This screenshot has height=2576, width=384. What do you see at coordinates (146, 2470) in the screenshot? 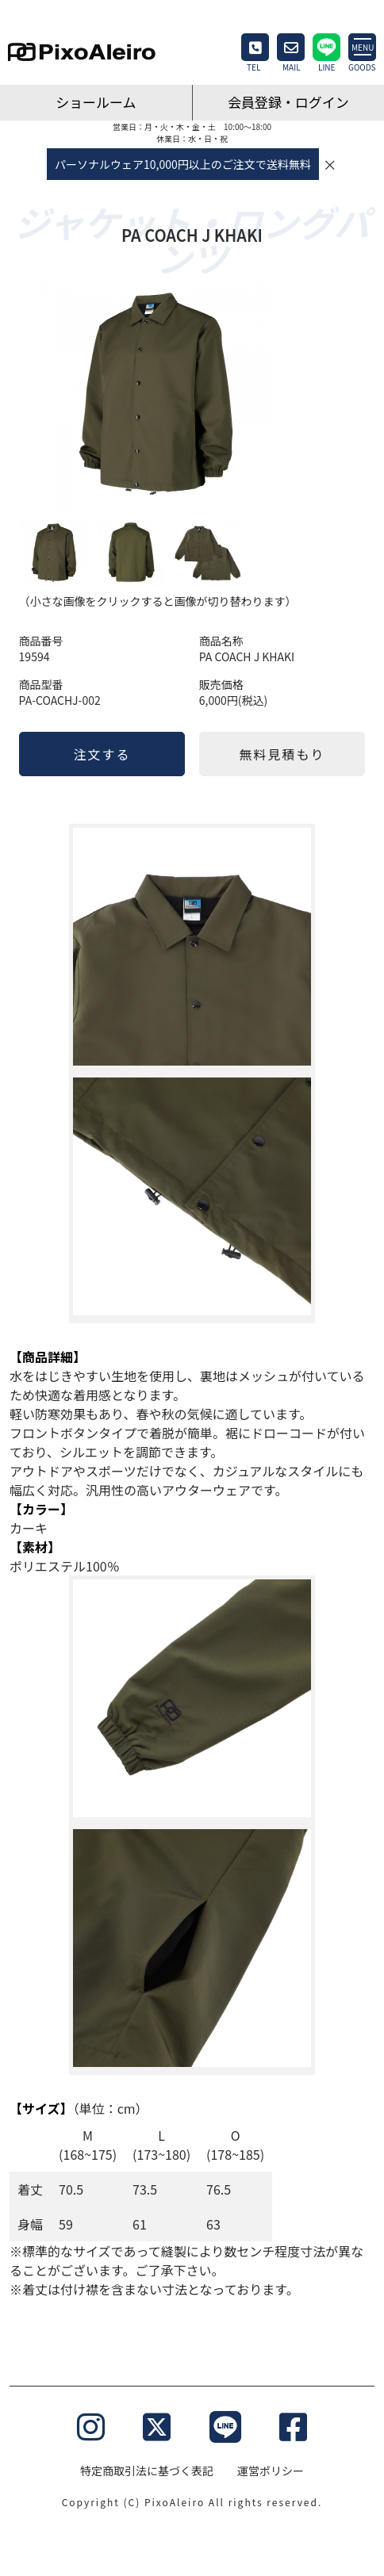
I see `特定商取引法に基づく表記` at bounding box center [146, 2470].